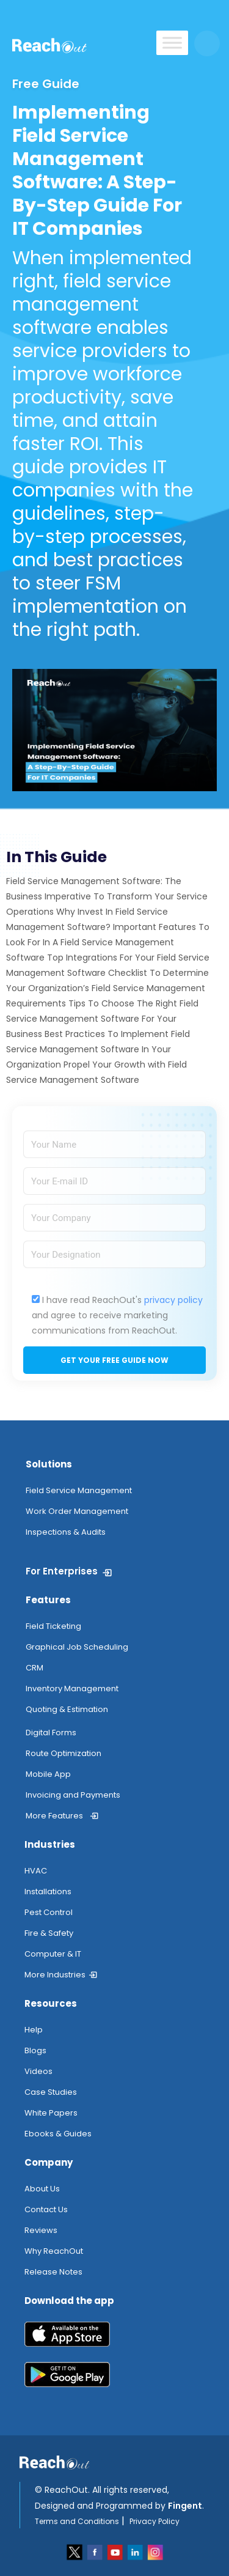 Image resolution: width=229 pixels, height=2576 pixels. I want to click on Contact Us, so click(46, 2209).